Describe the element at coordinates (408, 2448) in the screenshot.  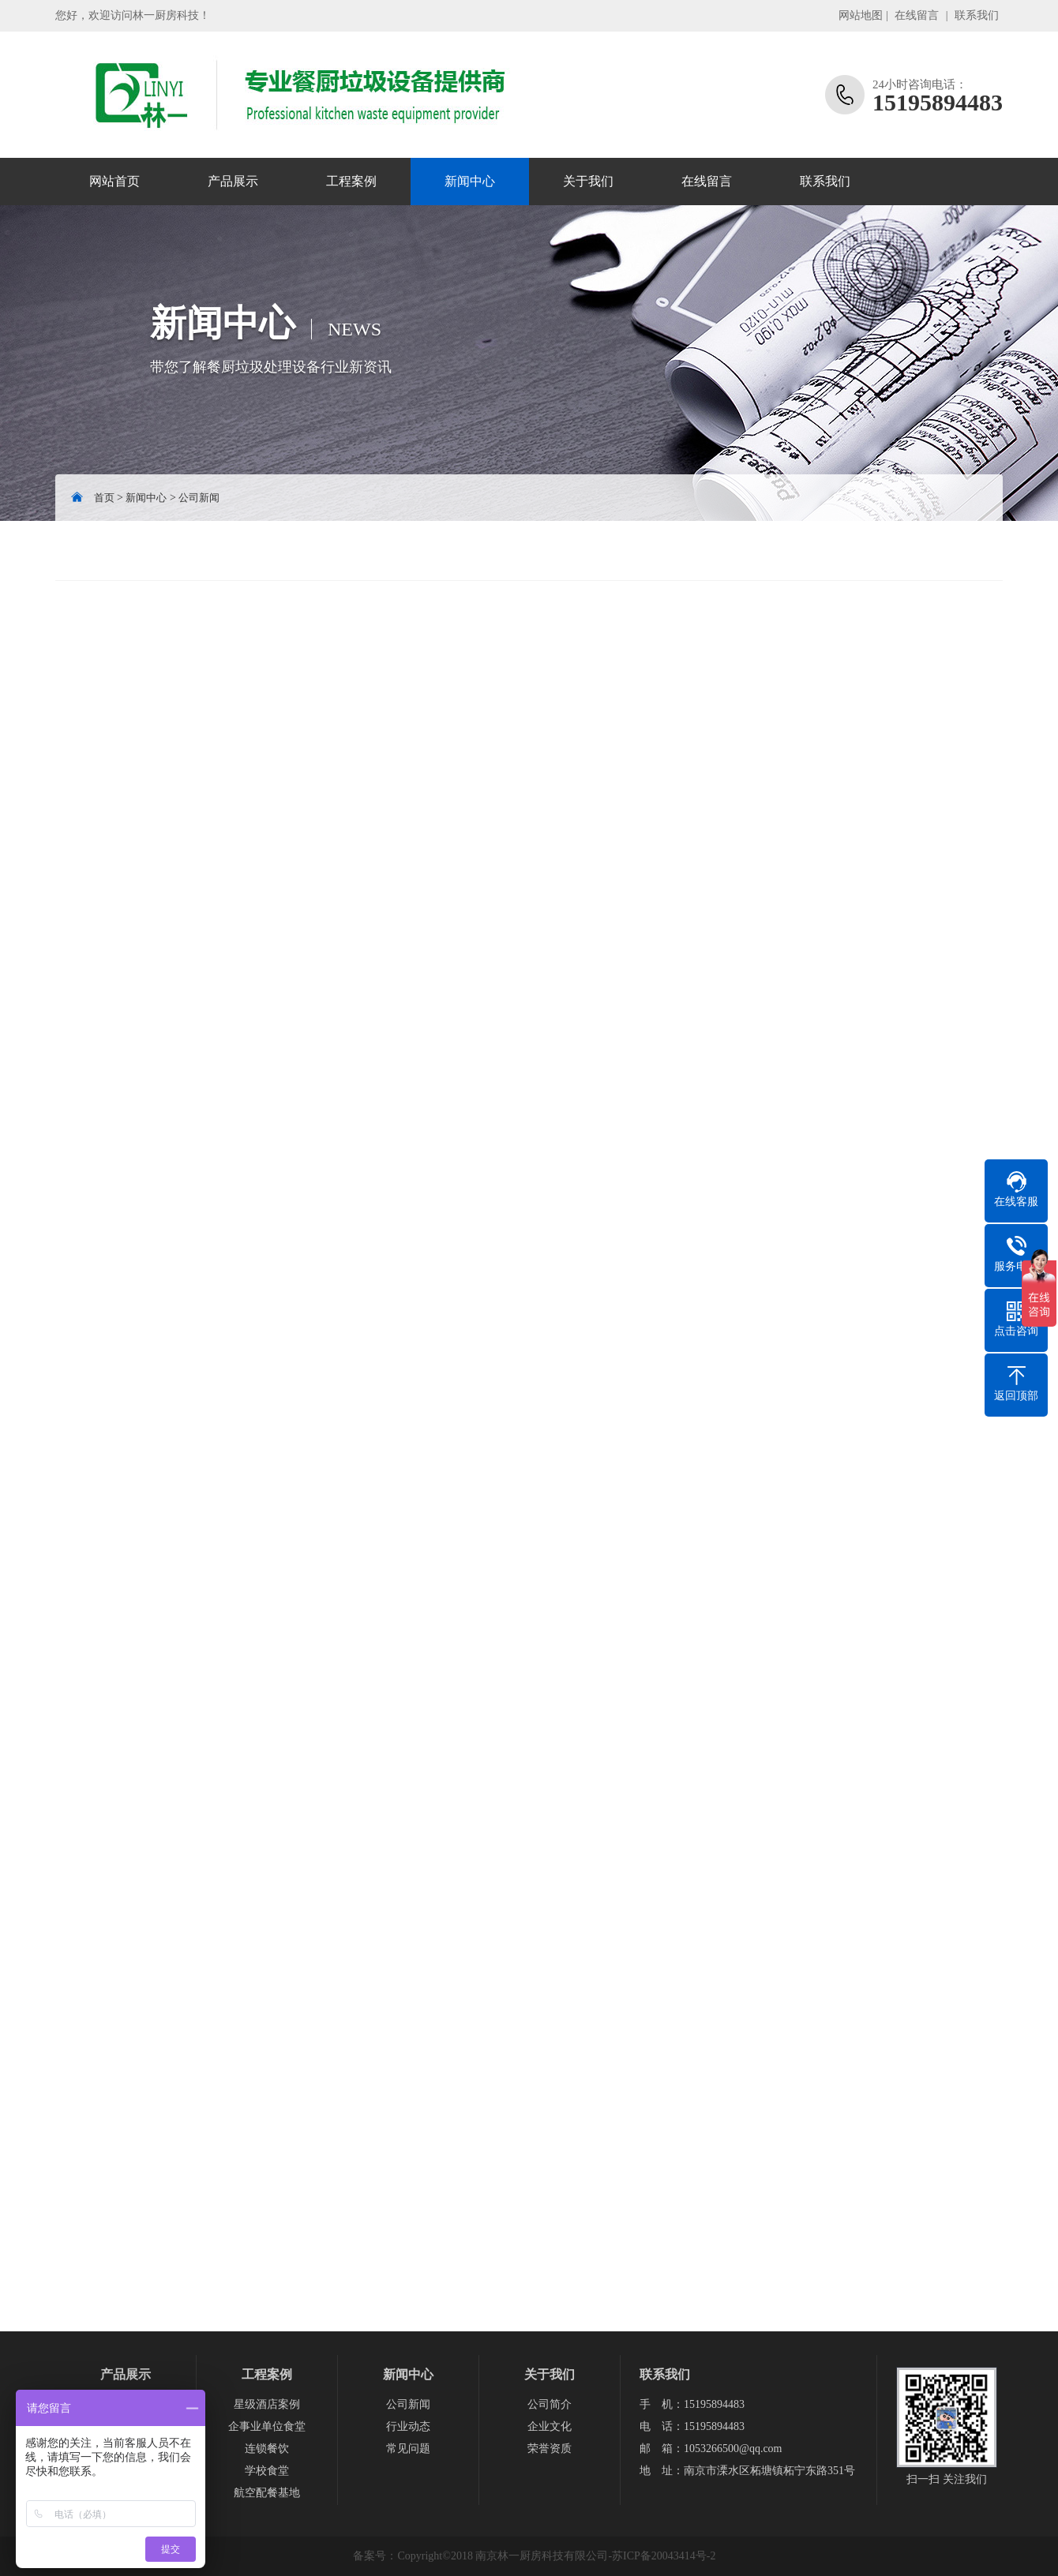
I see `常见问题` at that location.